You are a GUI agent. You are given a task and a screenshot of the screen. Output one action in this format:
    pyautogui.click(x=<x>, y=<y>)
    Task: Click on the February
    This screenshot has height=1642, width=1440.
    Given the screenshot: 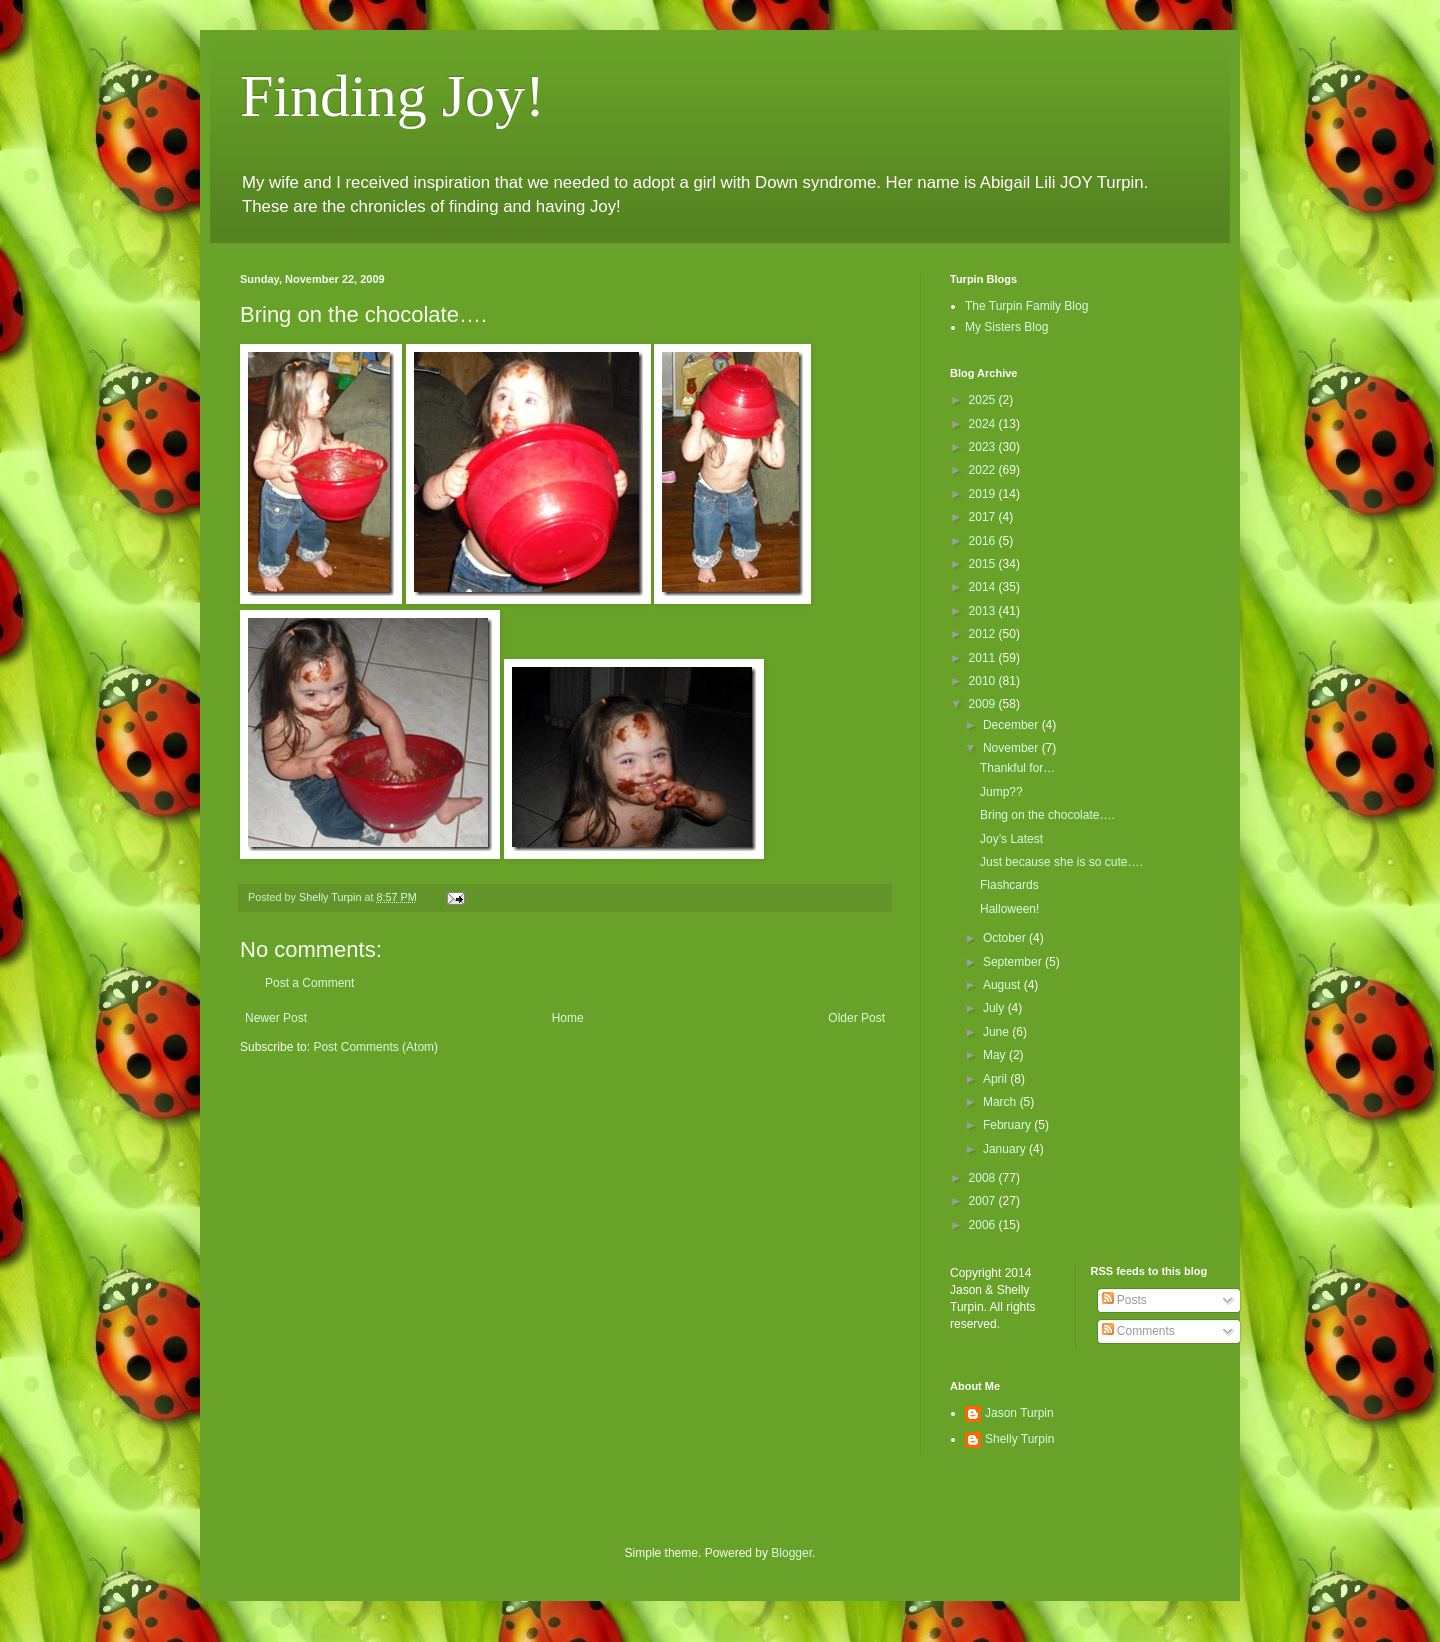 What is the action you would take?
    pyautogui.click(x=1008, y=1125)
    